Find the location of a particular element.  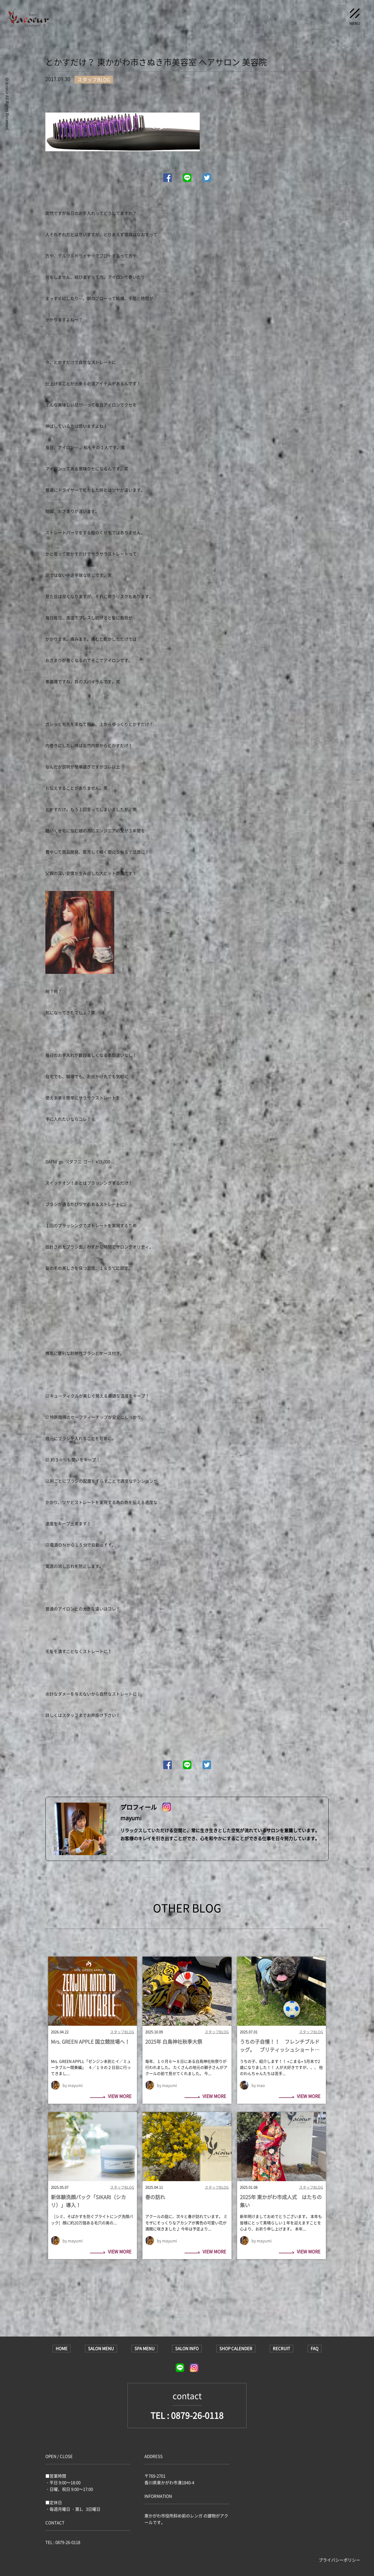

HOME is located at coordinates (61, 2348).